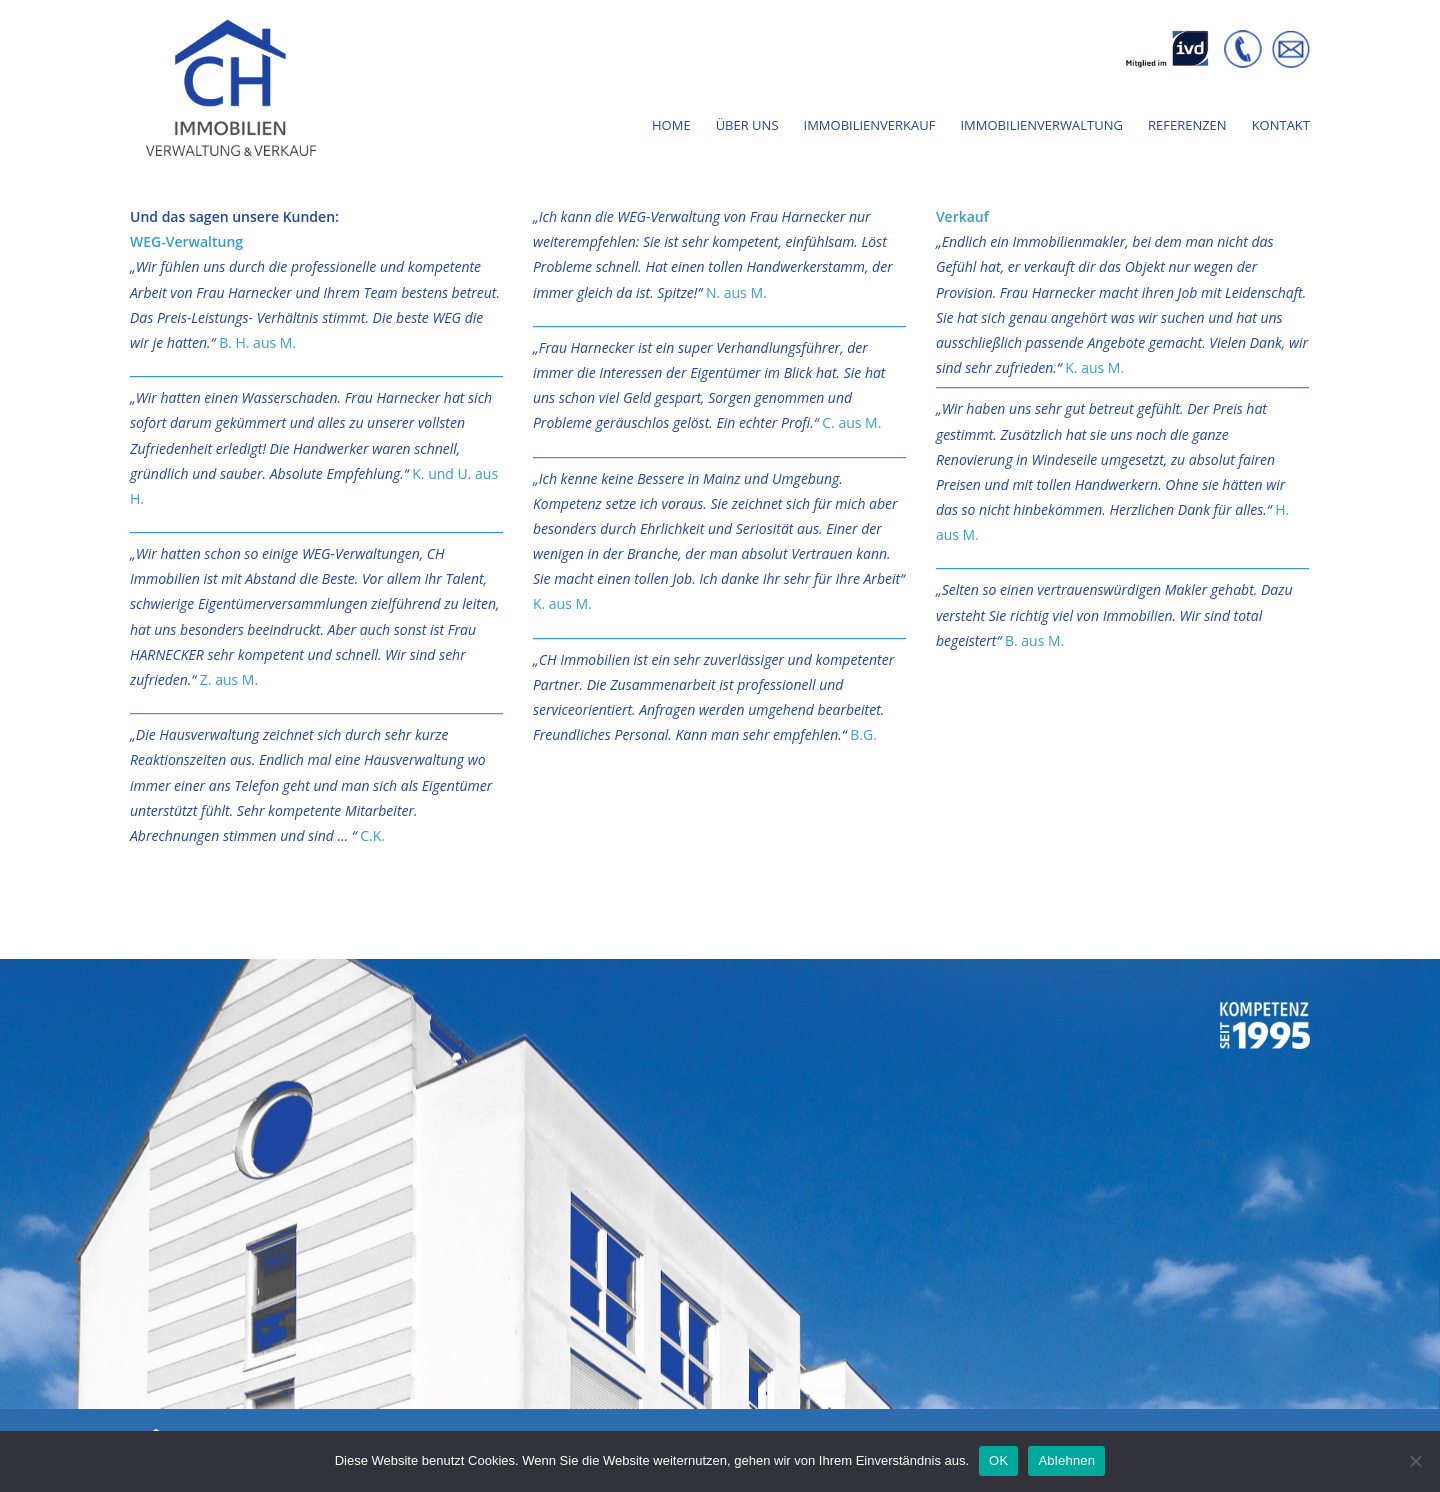 Image resolution: width=1440 pixels, height=1492 pixels. I want to click on Referenzen, so click(1187, 126).